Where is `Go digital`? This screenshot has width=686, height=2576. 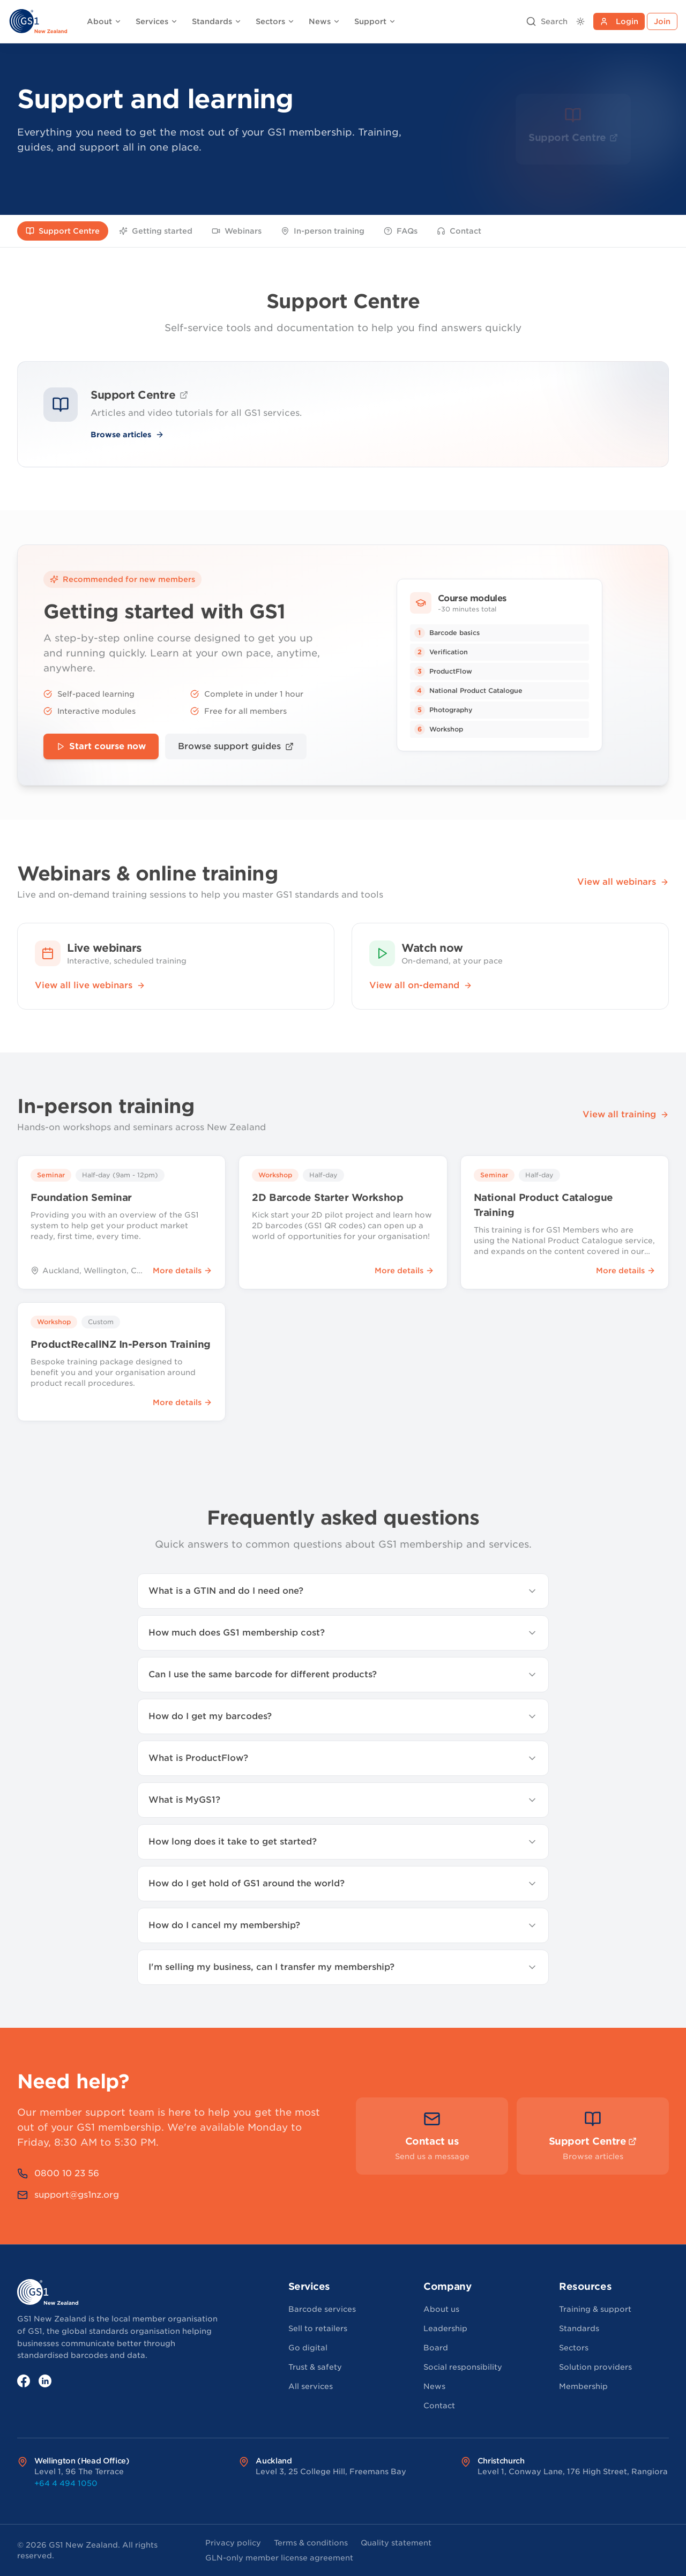 Go digital is located at coordinates (307, 2347).